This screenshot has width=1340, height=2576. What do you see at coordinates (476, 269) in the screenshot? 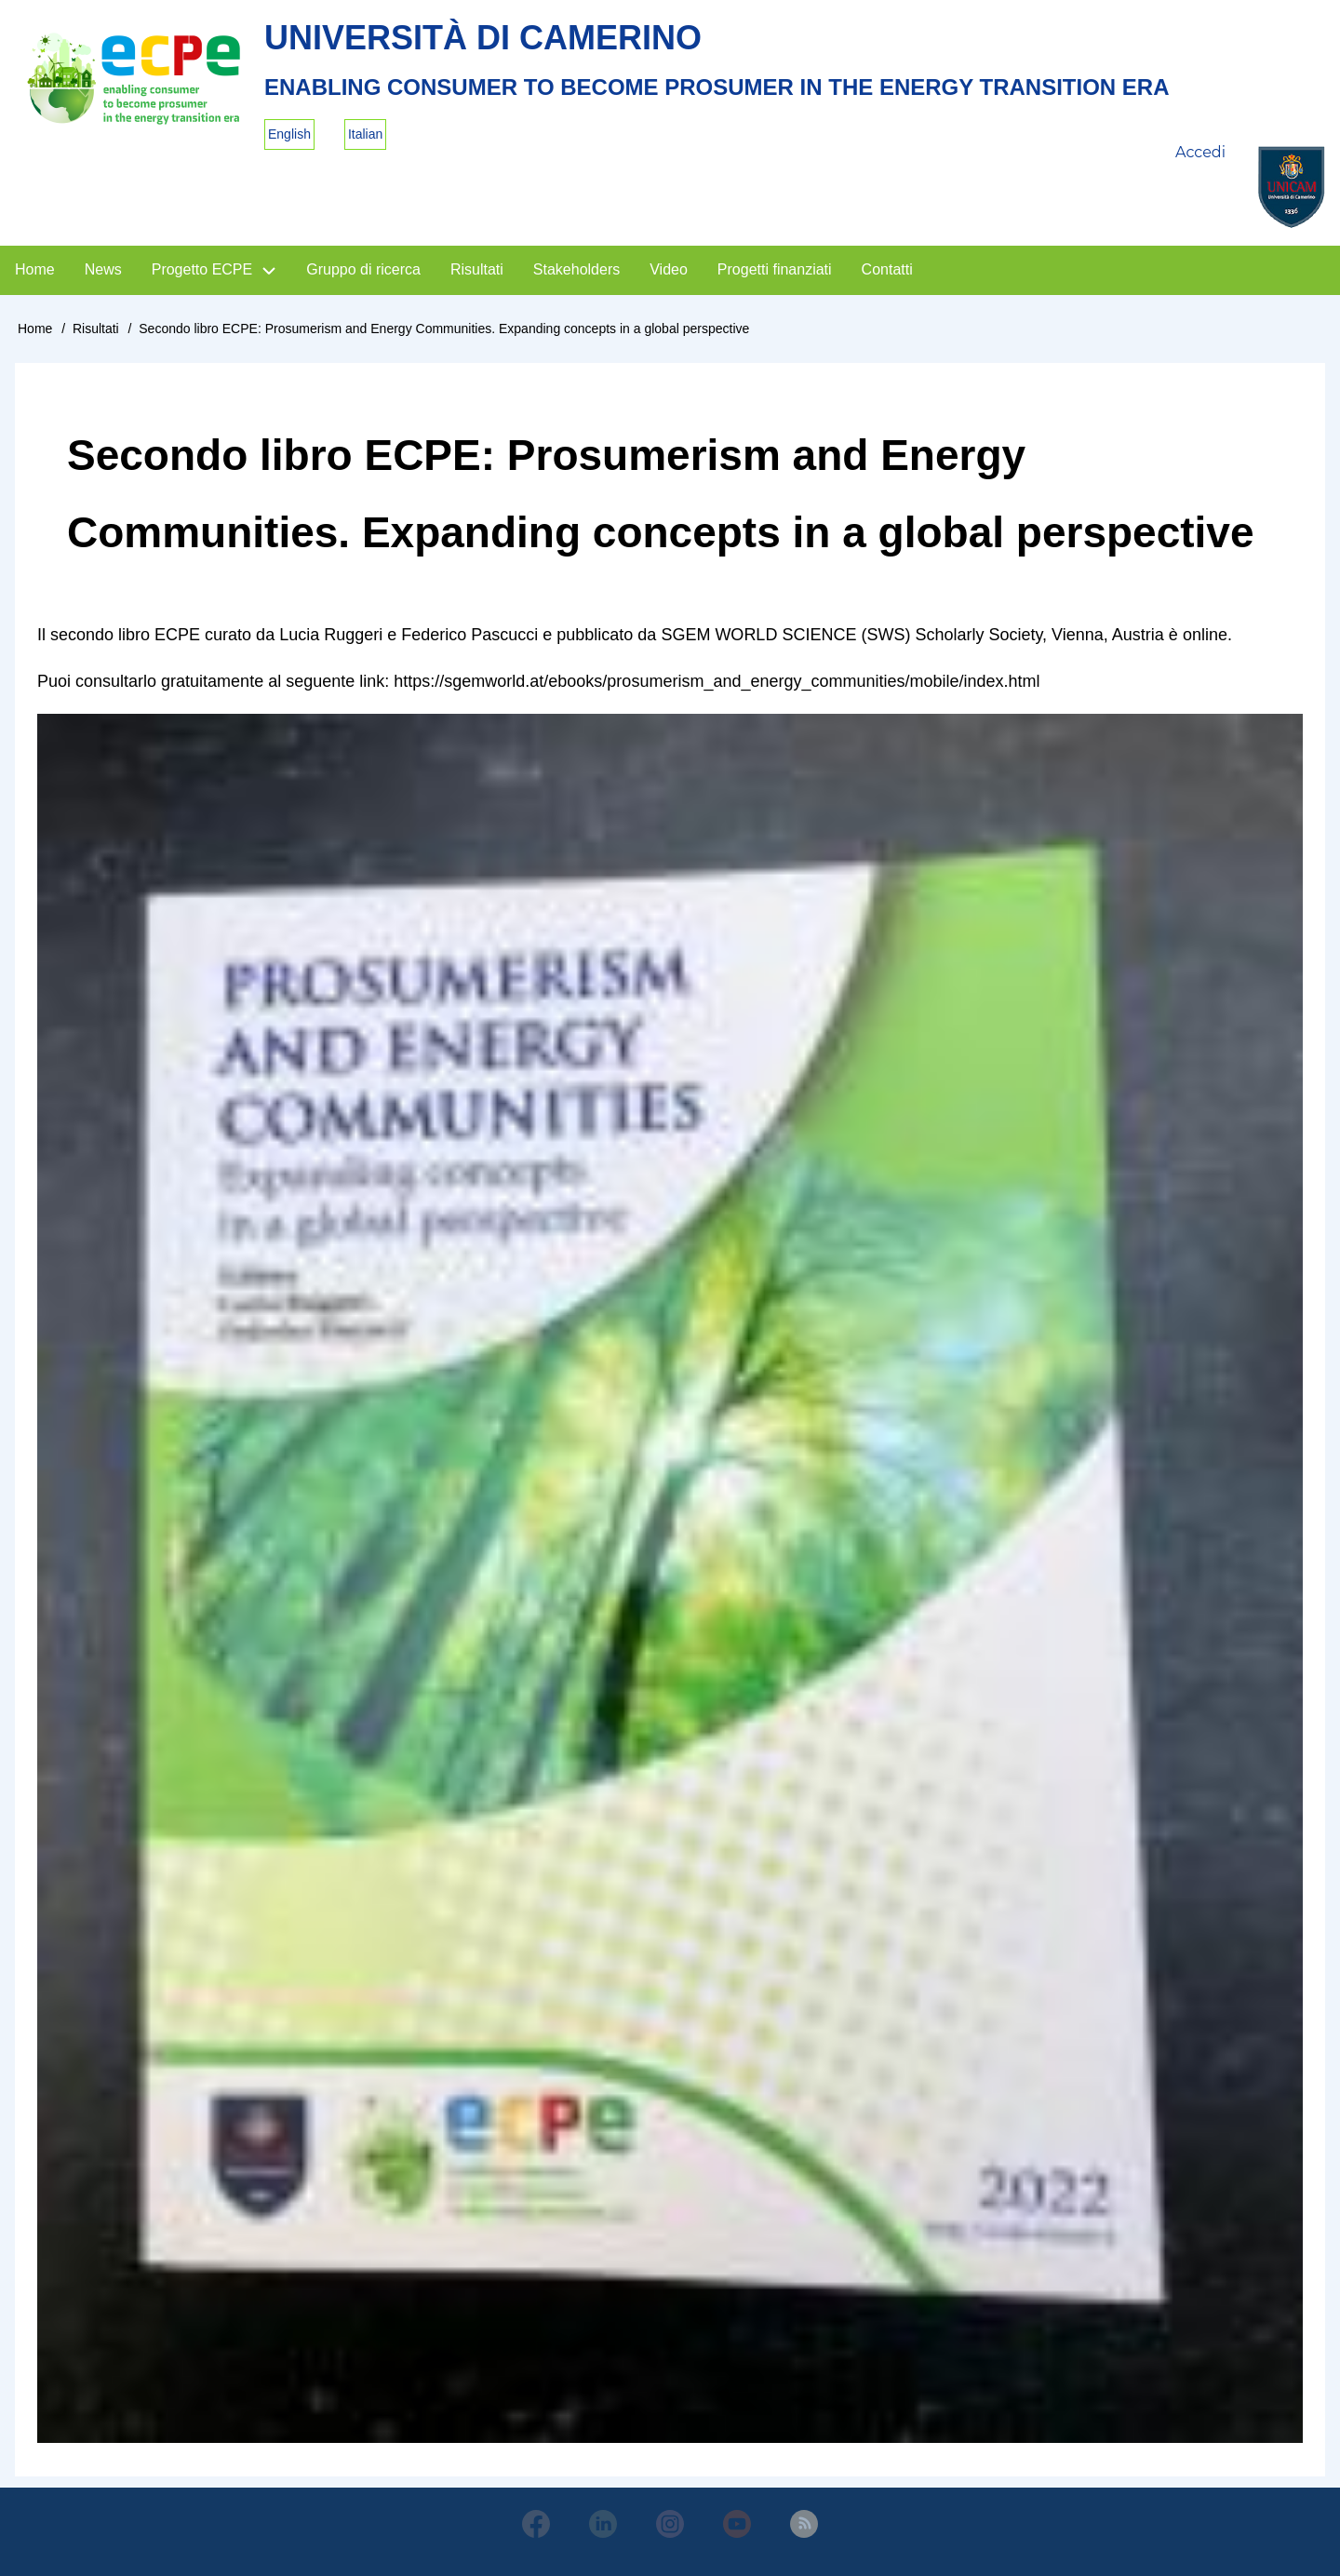
I see `Risultati [menuitem]` at bounding box center [476, 269].